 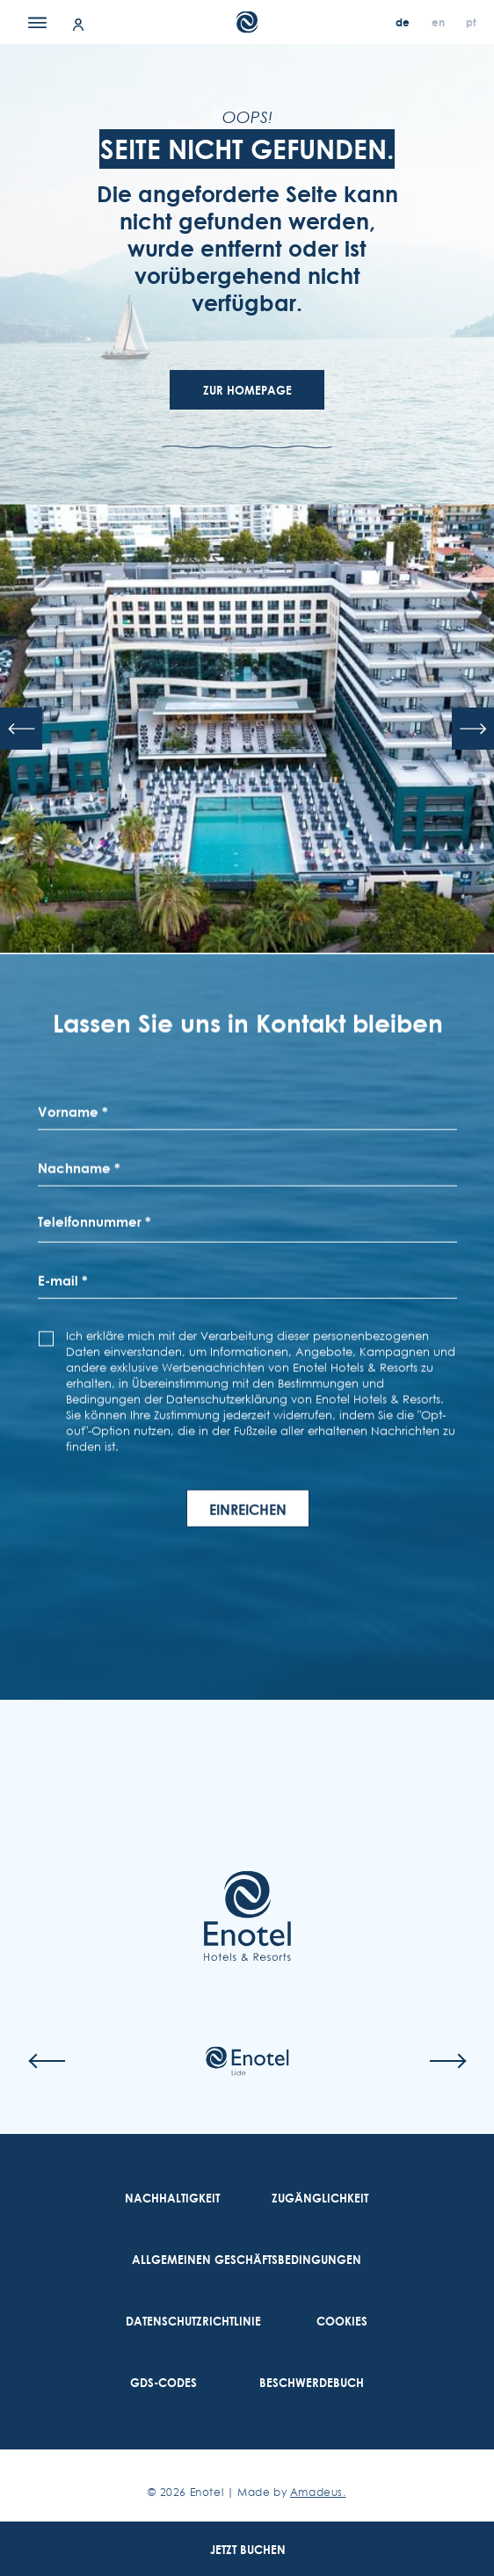 What do you see at coordinates (193, 2321) in the screenshot?
I see `[link to Datenschutzrichtlinie]` at bounding box center [193, 2321].